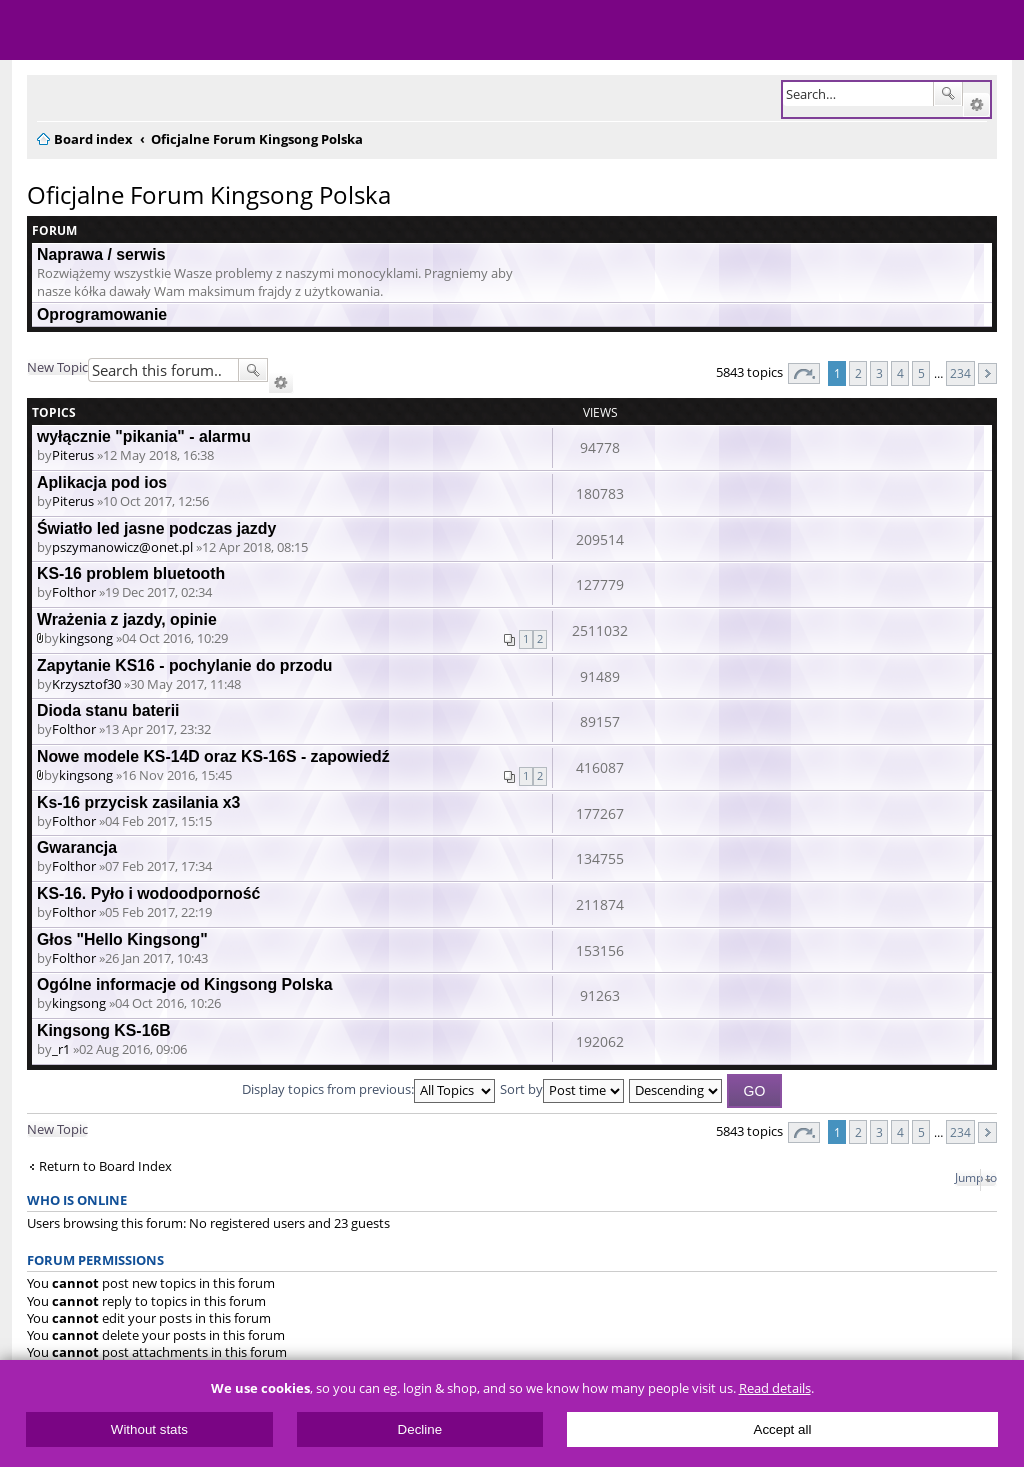 This screenshot has width=1024, height=1467. Describe the element at coordinates (209, 194) in the screenshot. I see `Oficjalne Forum Kingsong Polska` at that location.